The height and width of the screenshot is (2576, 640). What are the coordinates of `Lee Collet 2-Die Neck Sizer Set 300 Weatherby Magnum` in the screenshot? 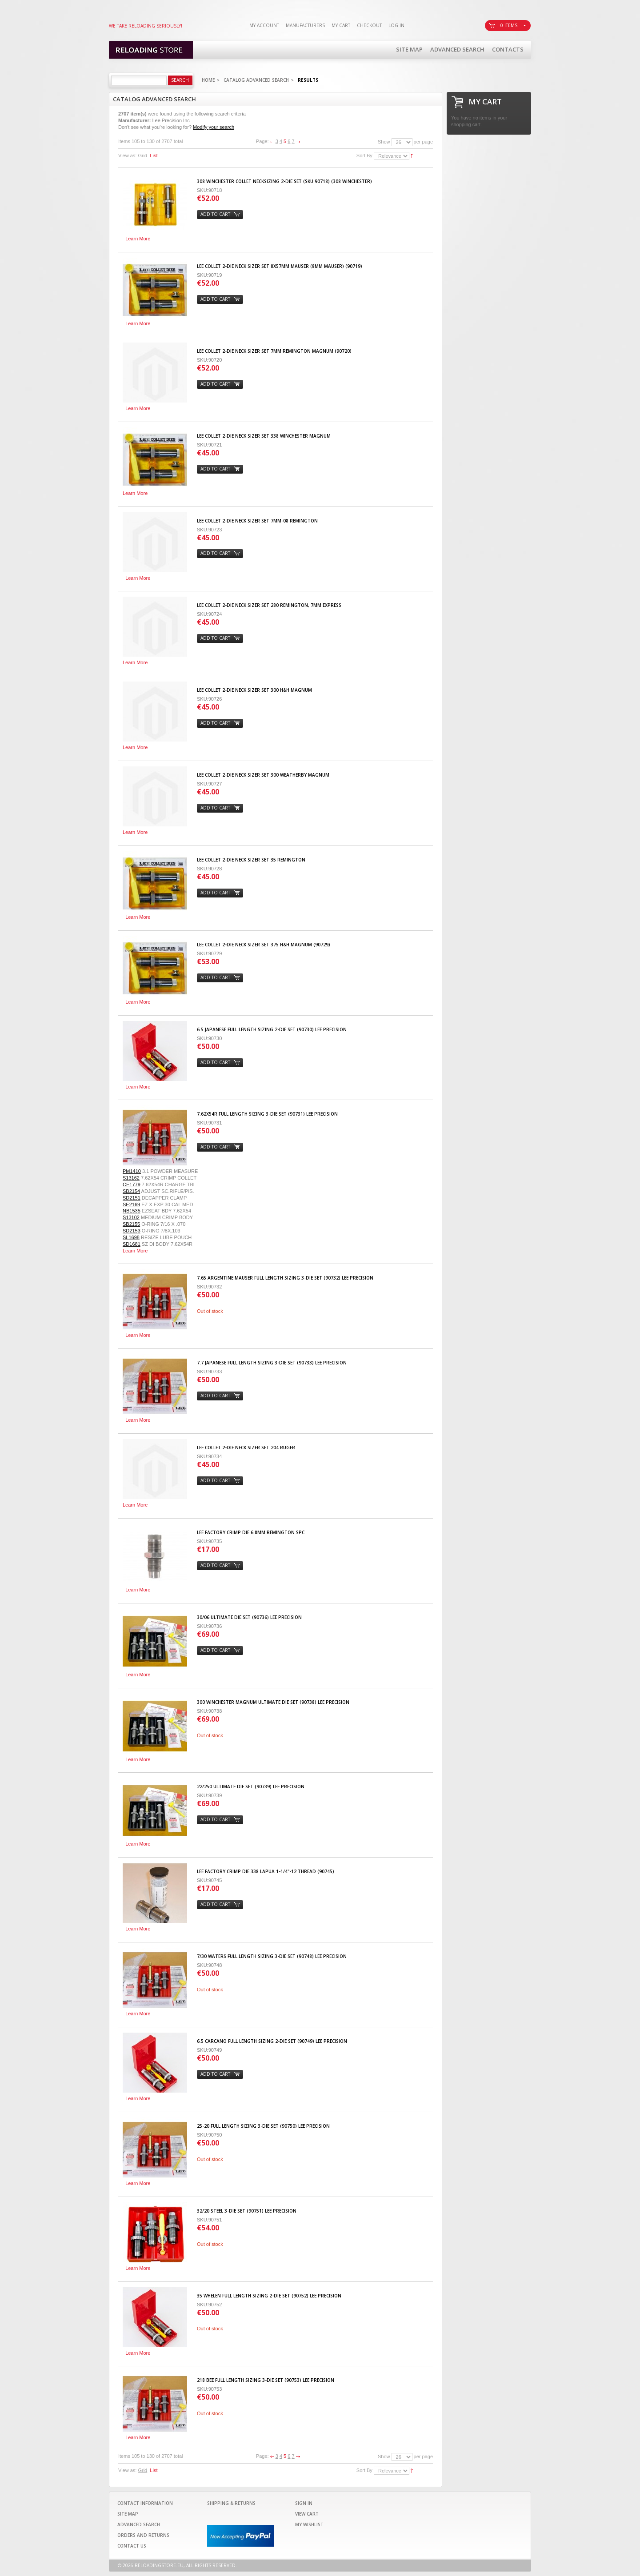 It's located at (263, 775).